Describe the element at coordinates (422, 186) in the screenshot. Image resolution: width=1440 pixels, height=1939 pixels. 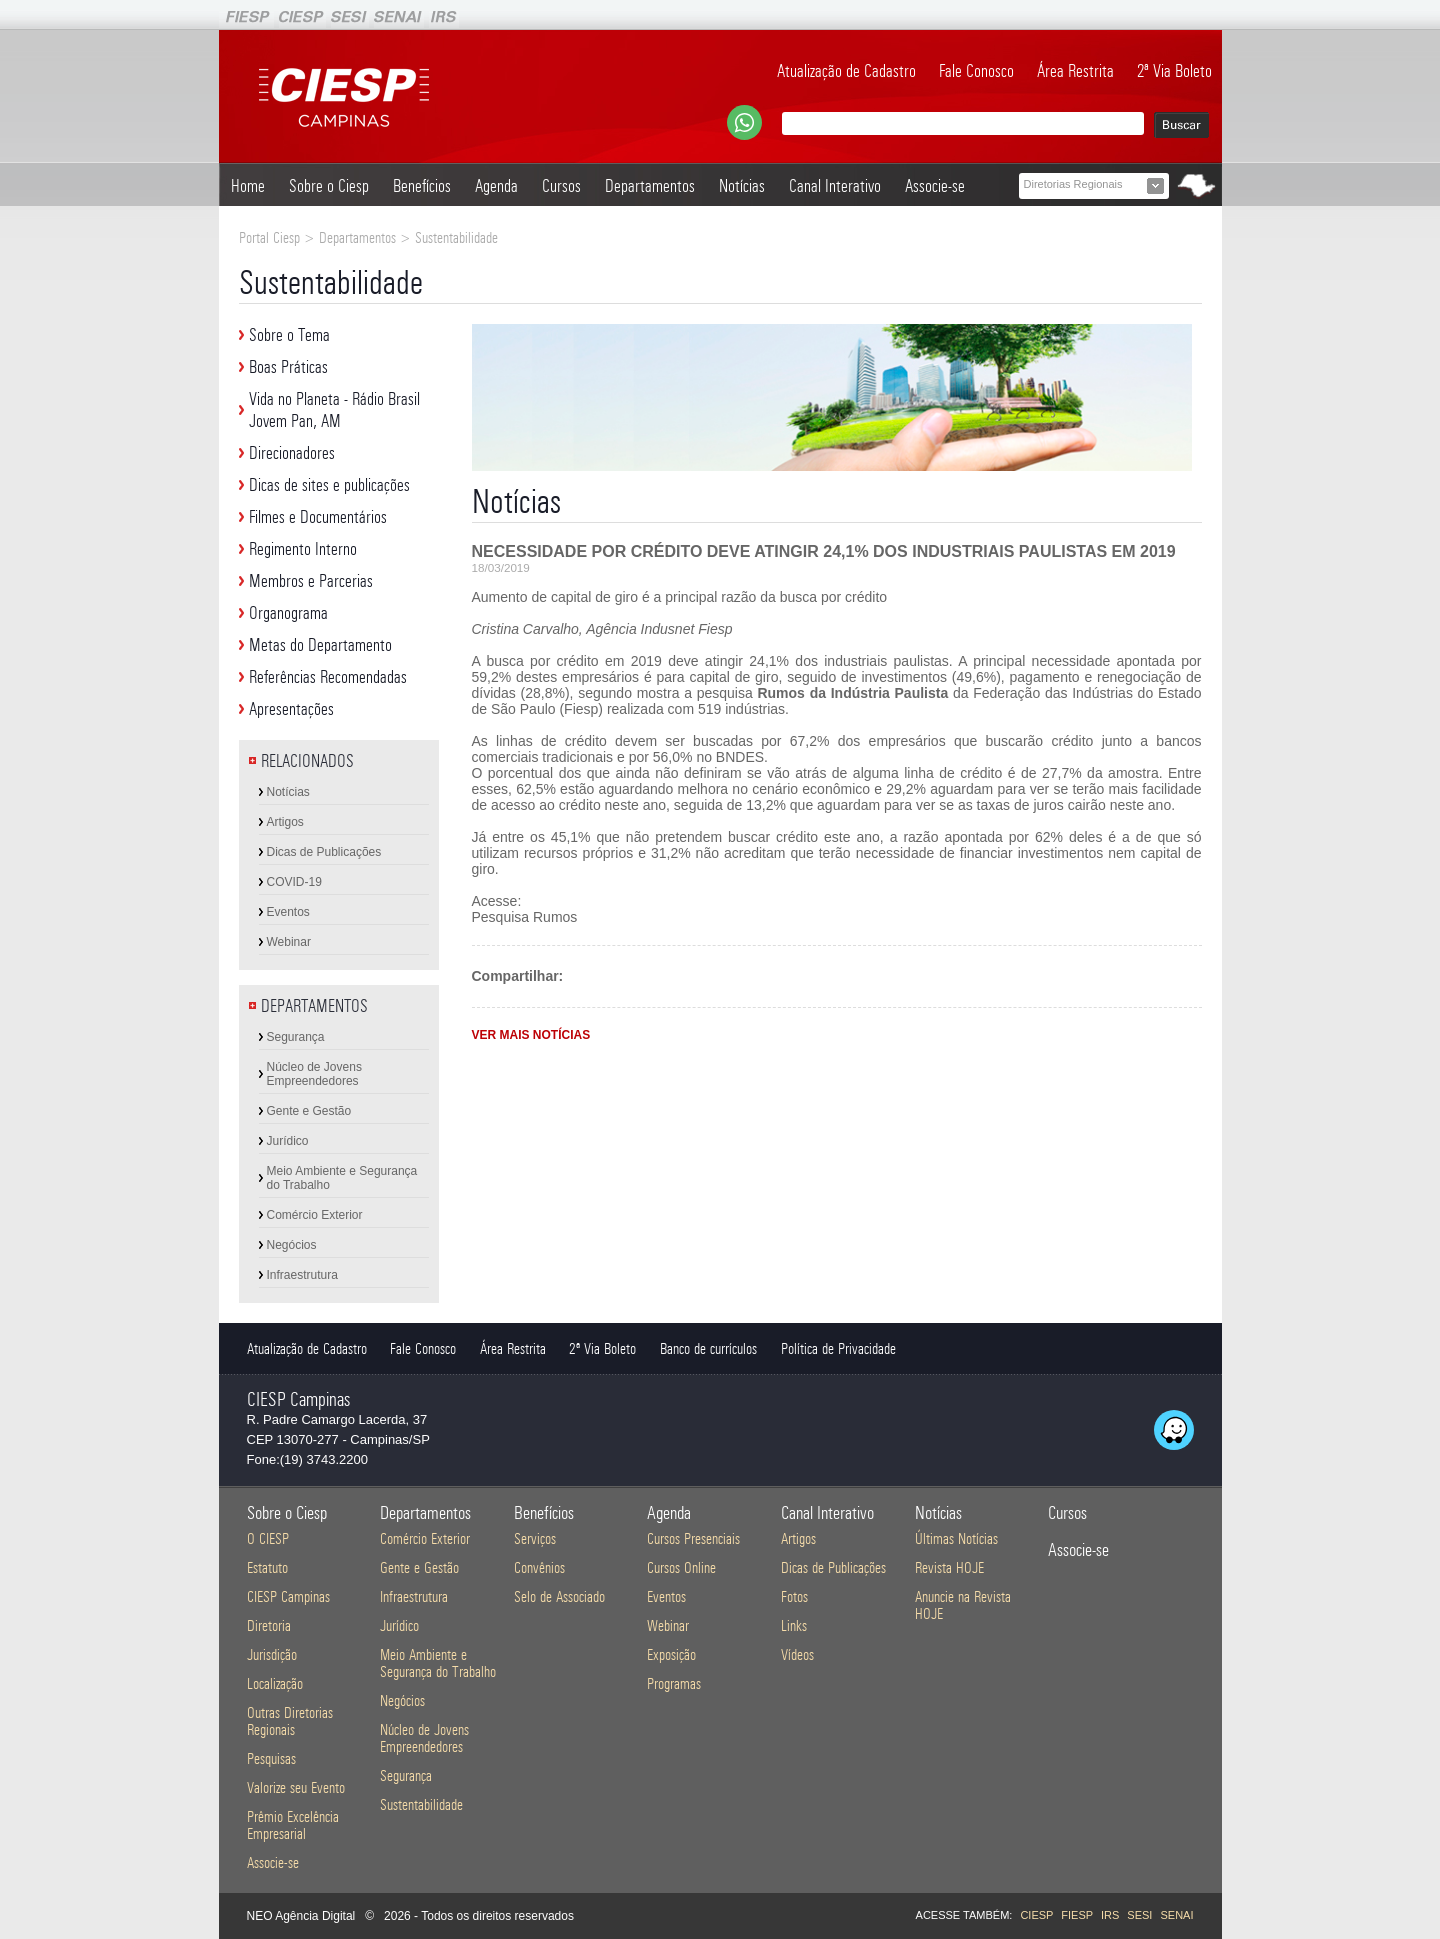
I see `Benefícios` at that location.